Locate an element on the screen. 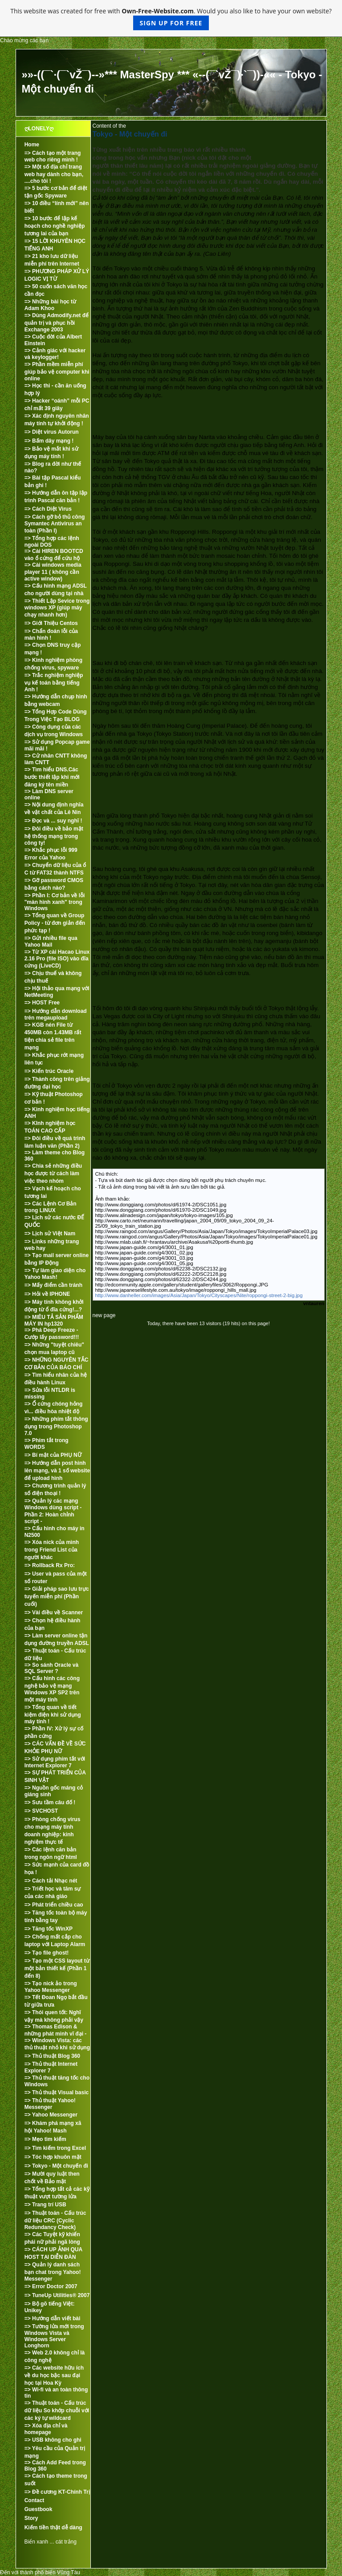 The image size is (342, 2576). => Tổng quan về tiết kiệm điện khi sử dụng máy tính ! is located at coordinates (52, 1714).